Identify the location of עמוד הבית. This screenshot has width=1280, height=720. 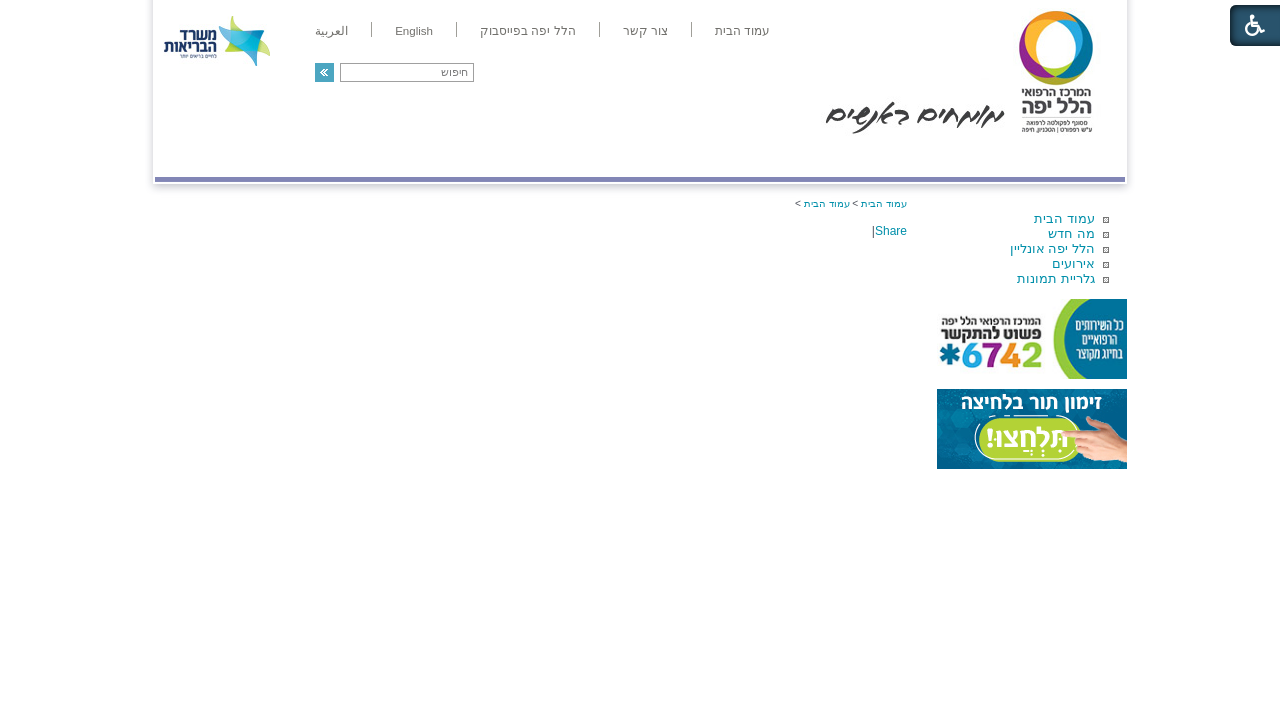
(1064, 218).